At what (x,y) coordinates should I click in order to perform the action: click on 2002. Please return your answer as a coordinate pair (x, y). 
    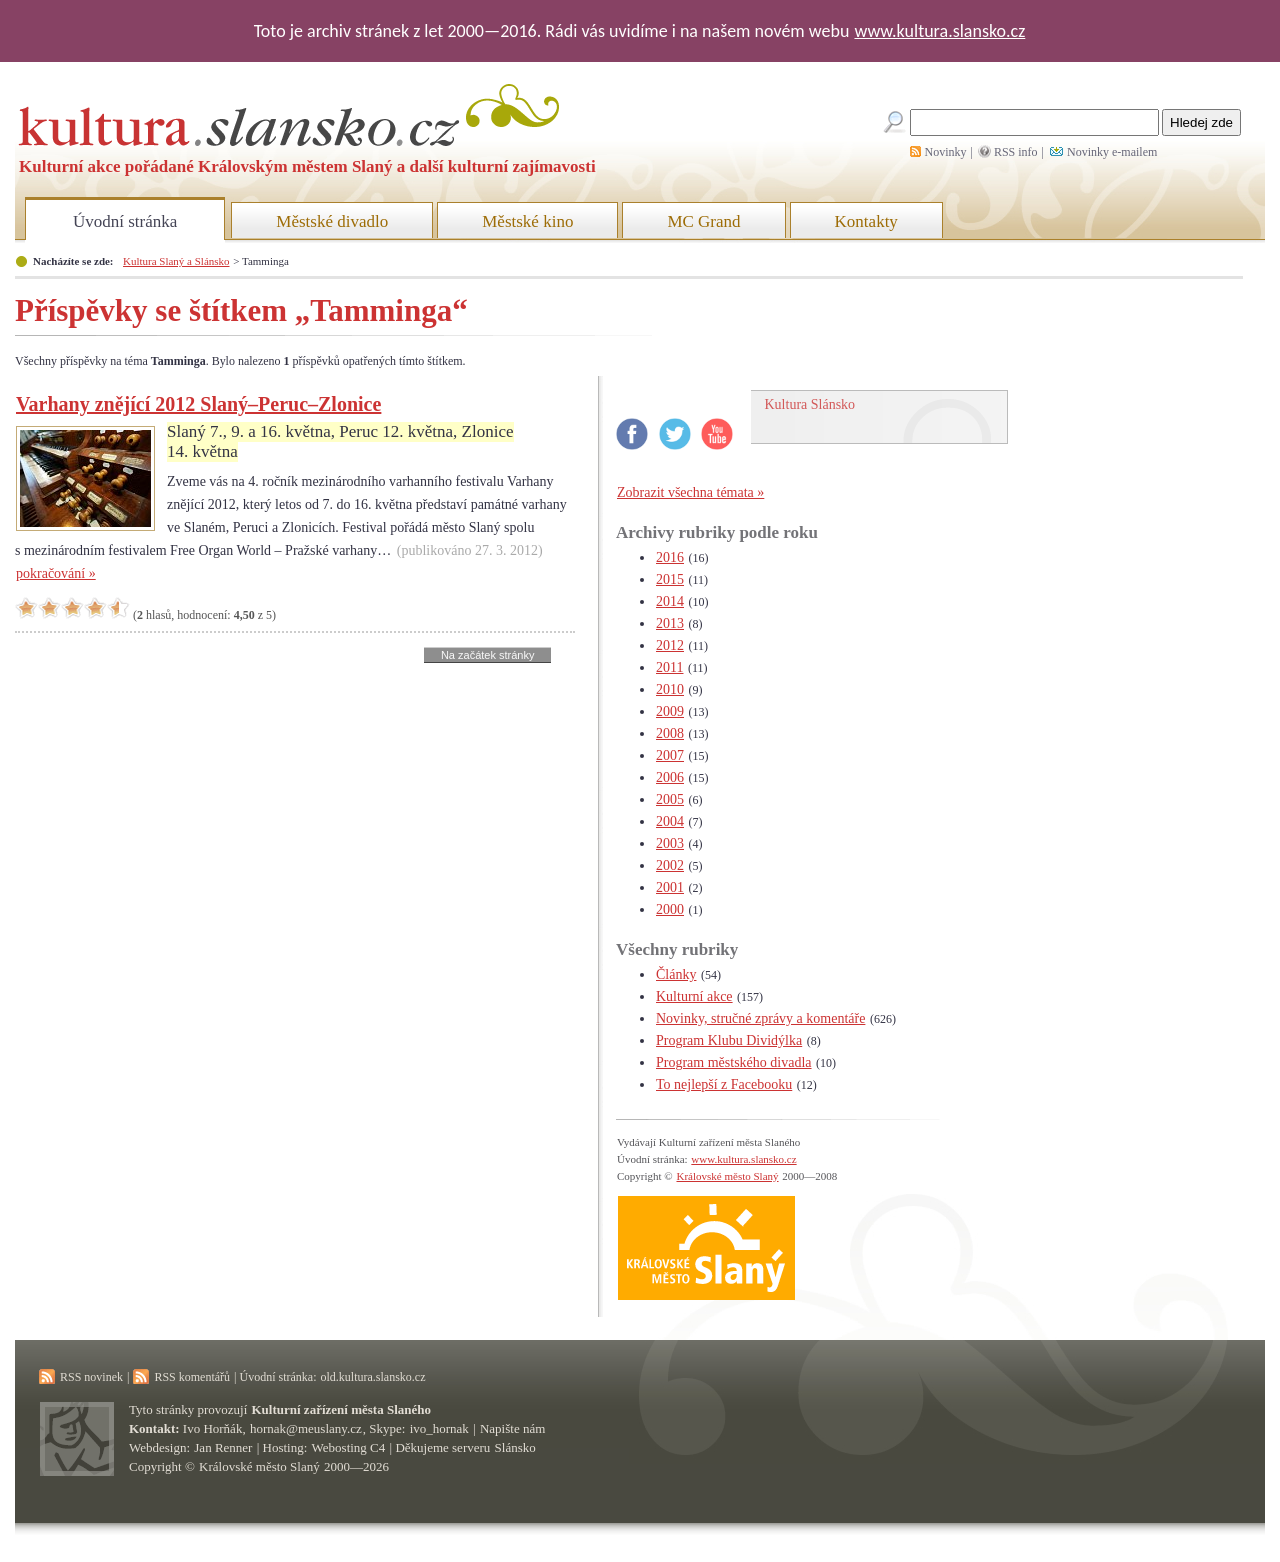
    Looking at the image, I should click on (670, 865).